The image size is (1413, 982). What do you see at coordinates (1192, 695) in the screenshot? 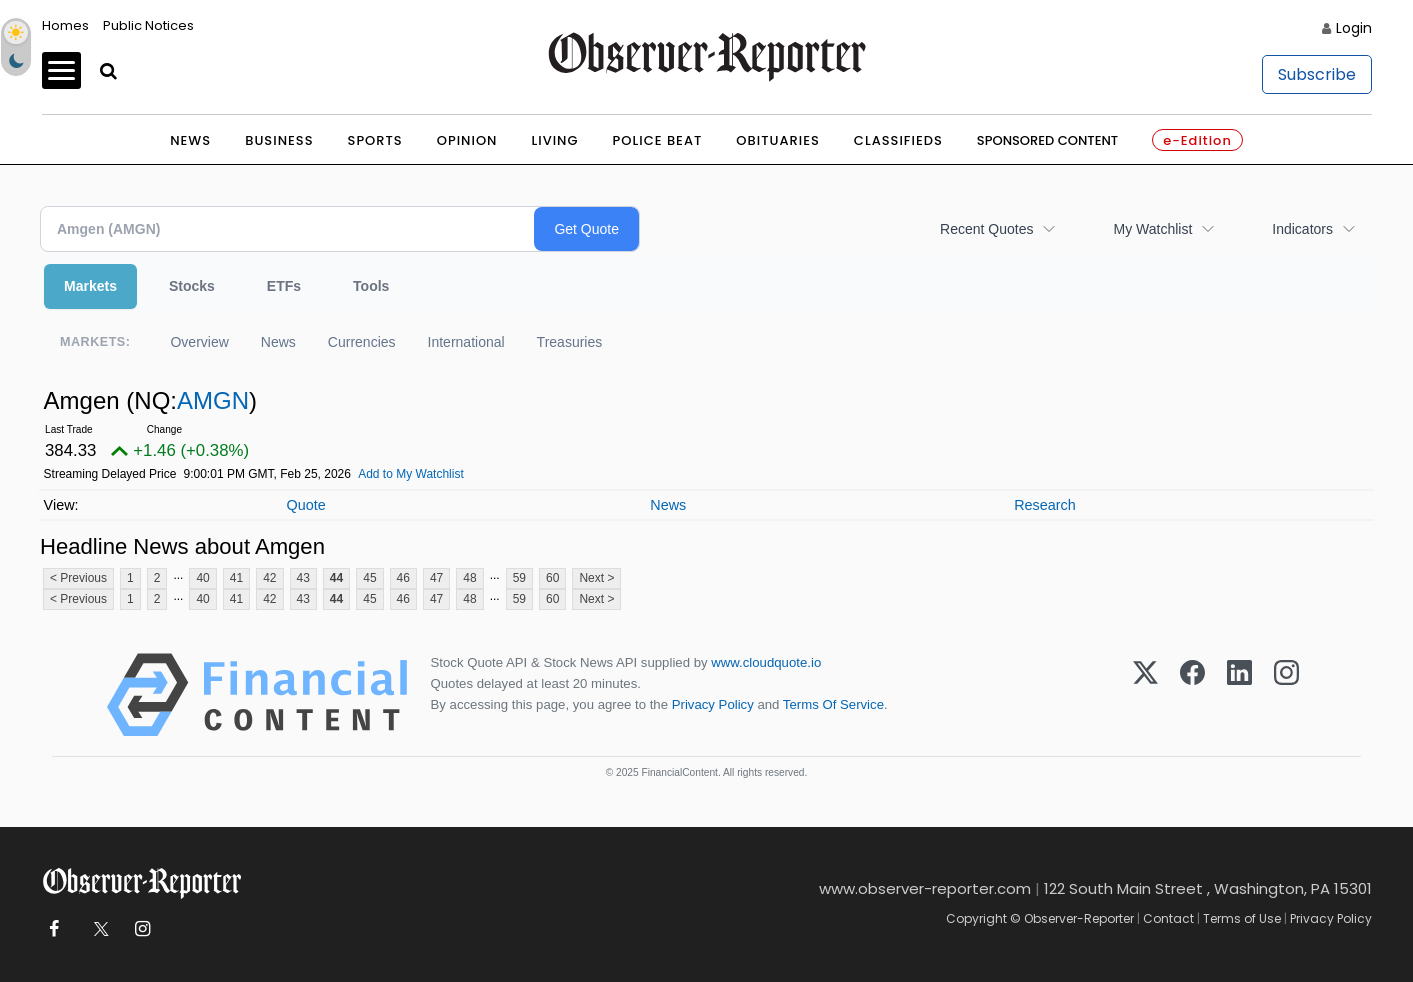
I see `[Facebook]` at bounding box center [1192, 695].